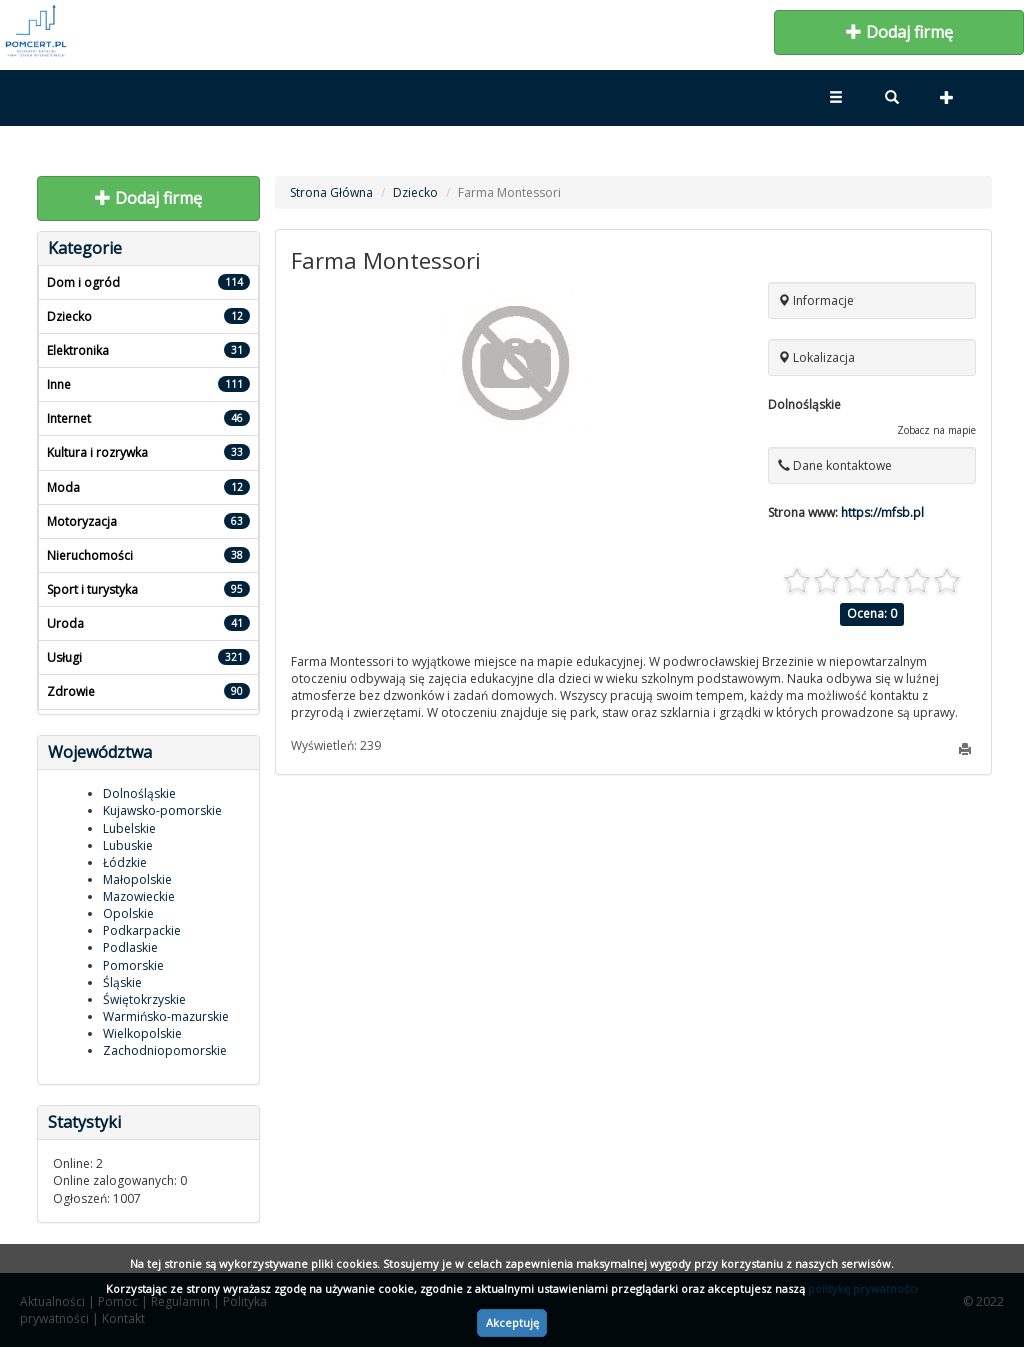  Describe the element at coordinates (882, 512) in the screenshot. I see `https://mfsb.pl` at that location.